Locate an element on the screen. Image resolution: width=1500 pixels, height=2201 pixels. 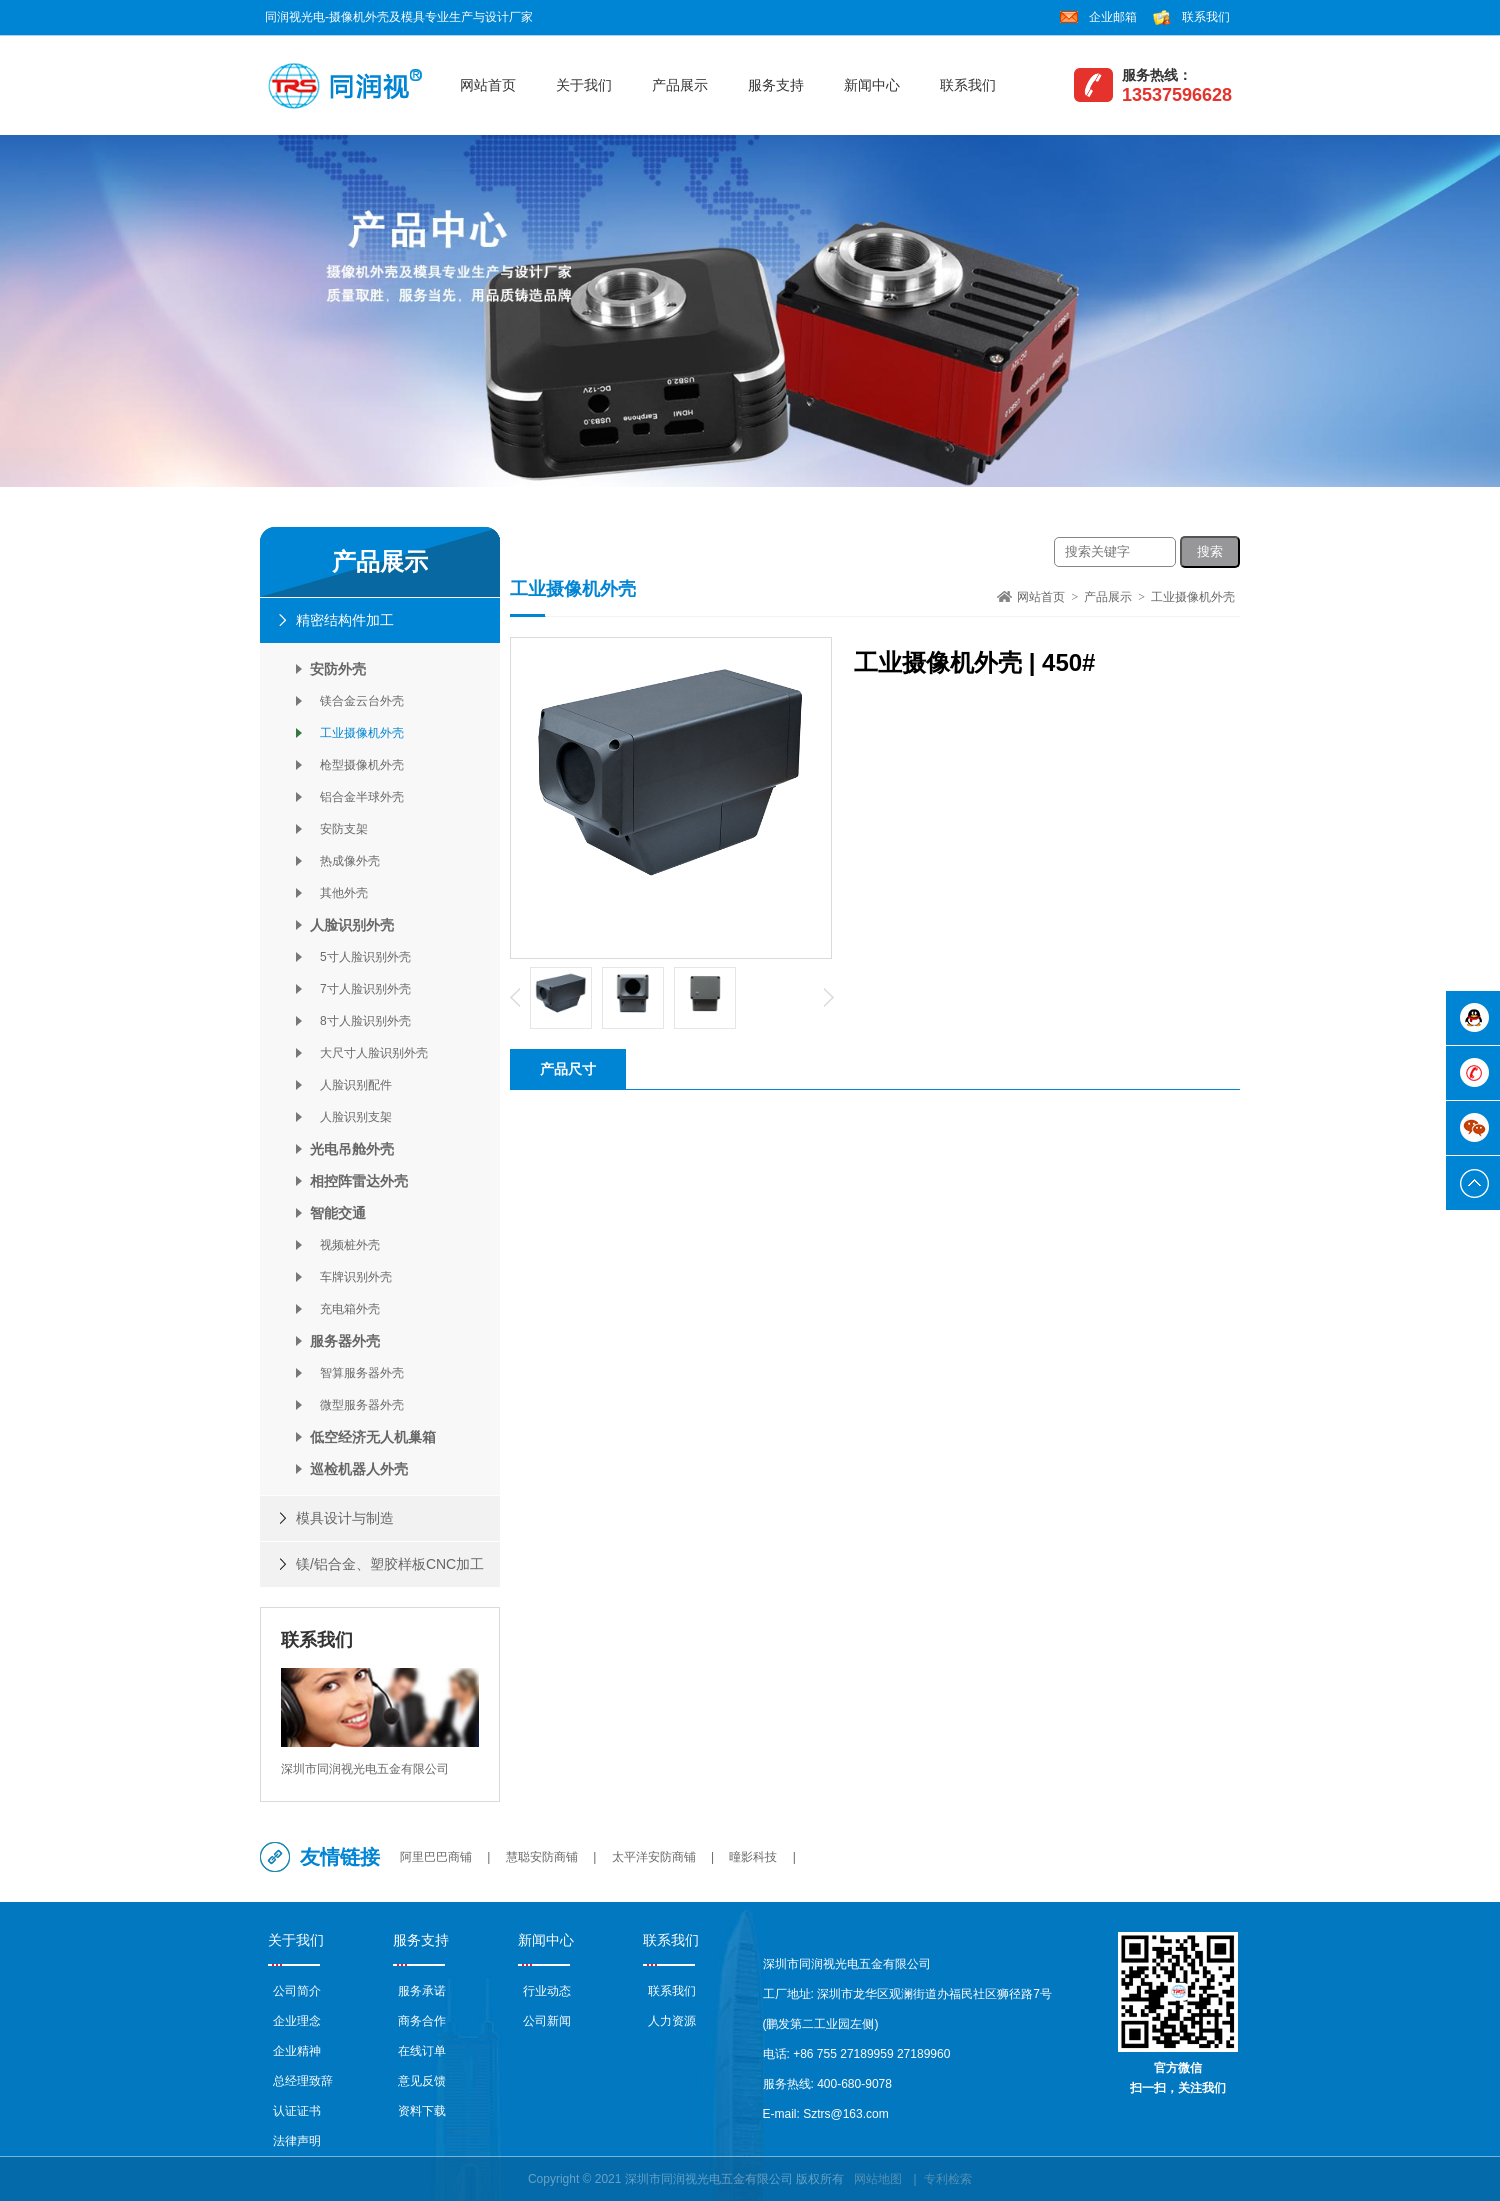
热成像外壳 is located at coordinates (345, 861).